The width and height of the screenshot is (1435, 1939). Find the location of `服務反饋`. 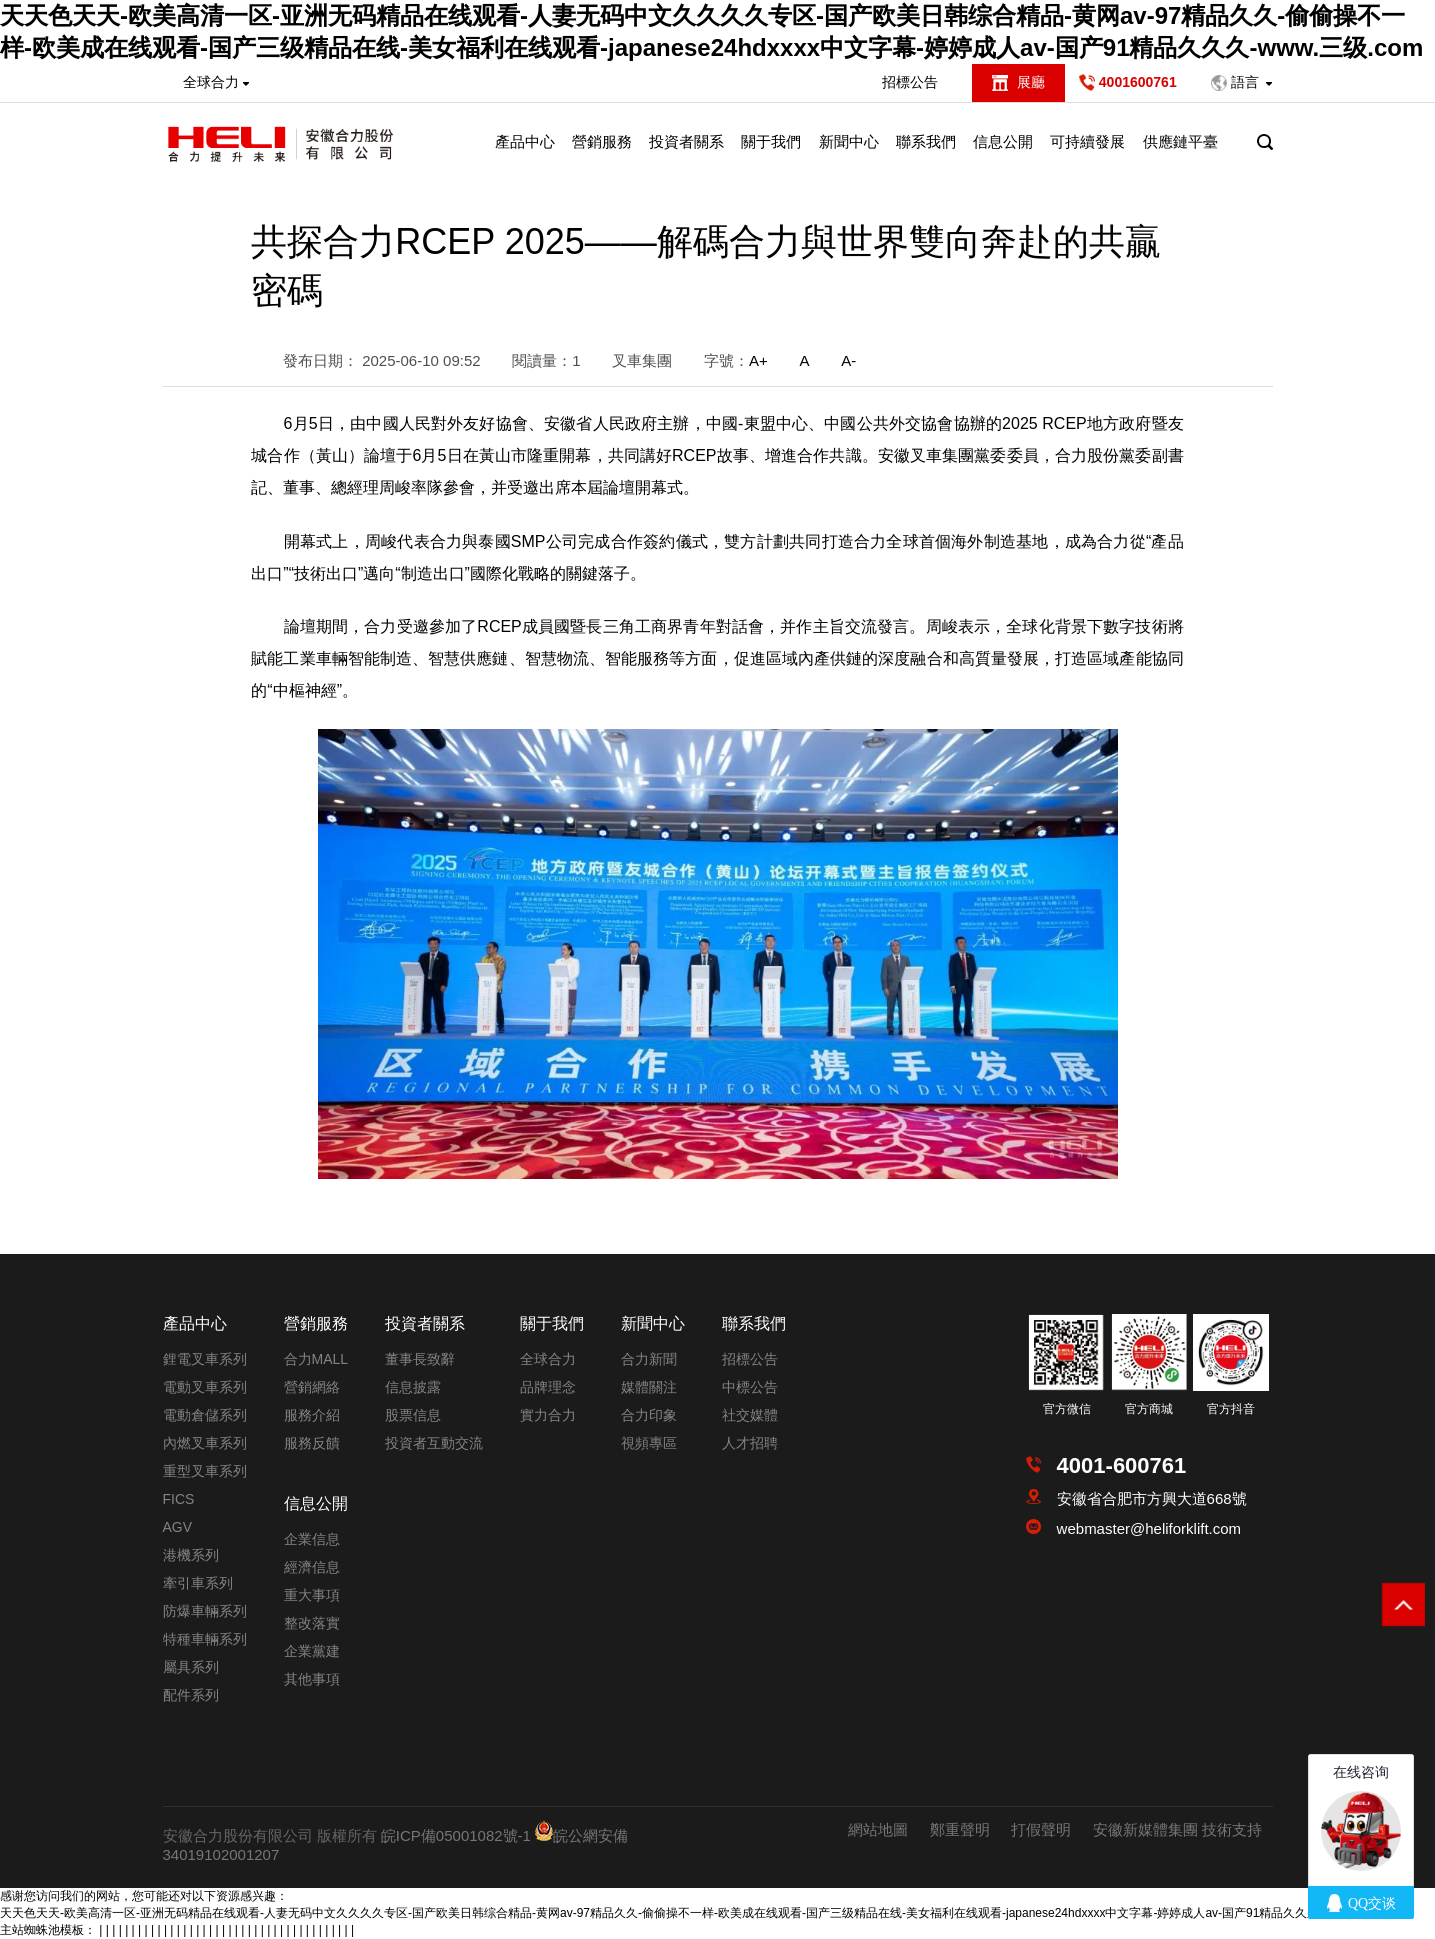

服務反饋 is located at coordinates (312, 1443).